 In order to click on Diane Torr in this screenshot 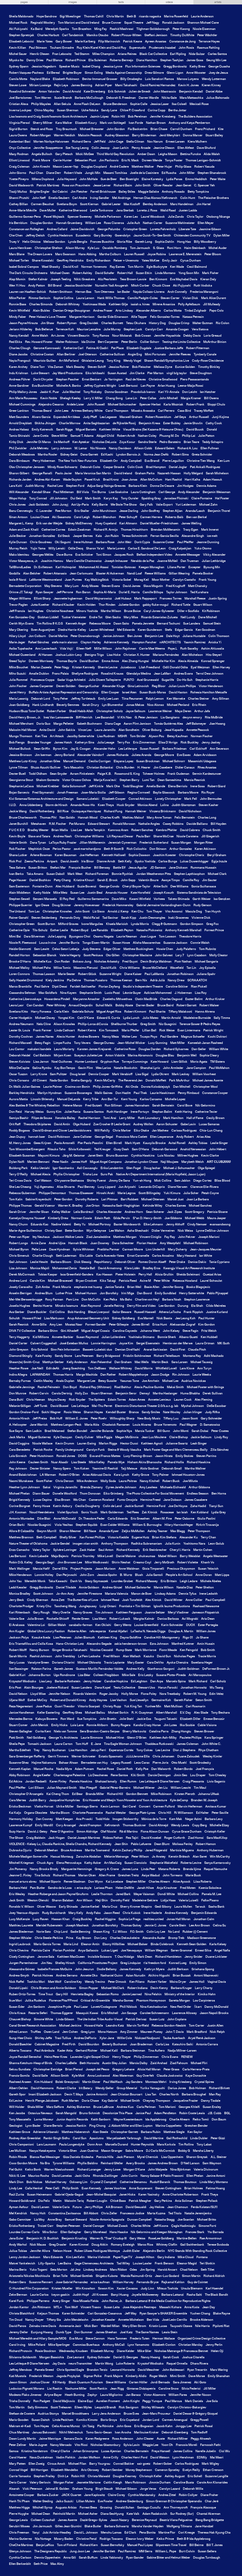, I will do `click(38, 367)`.